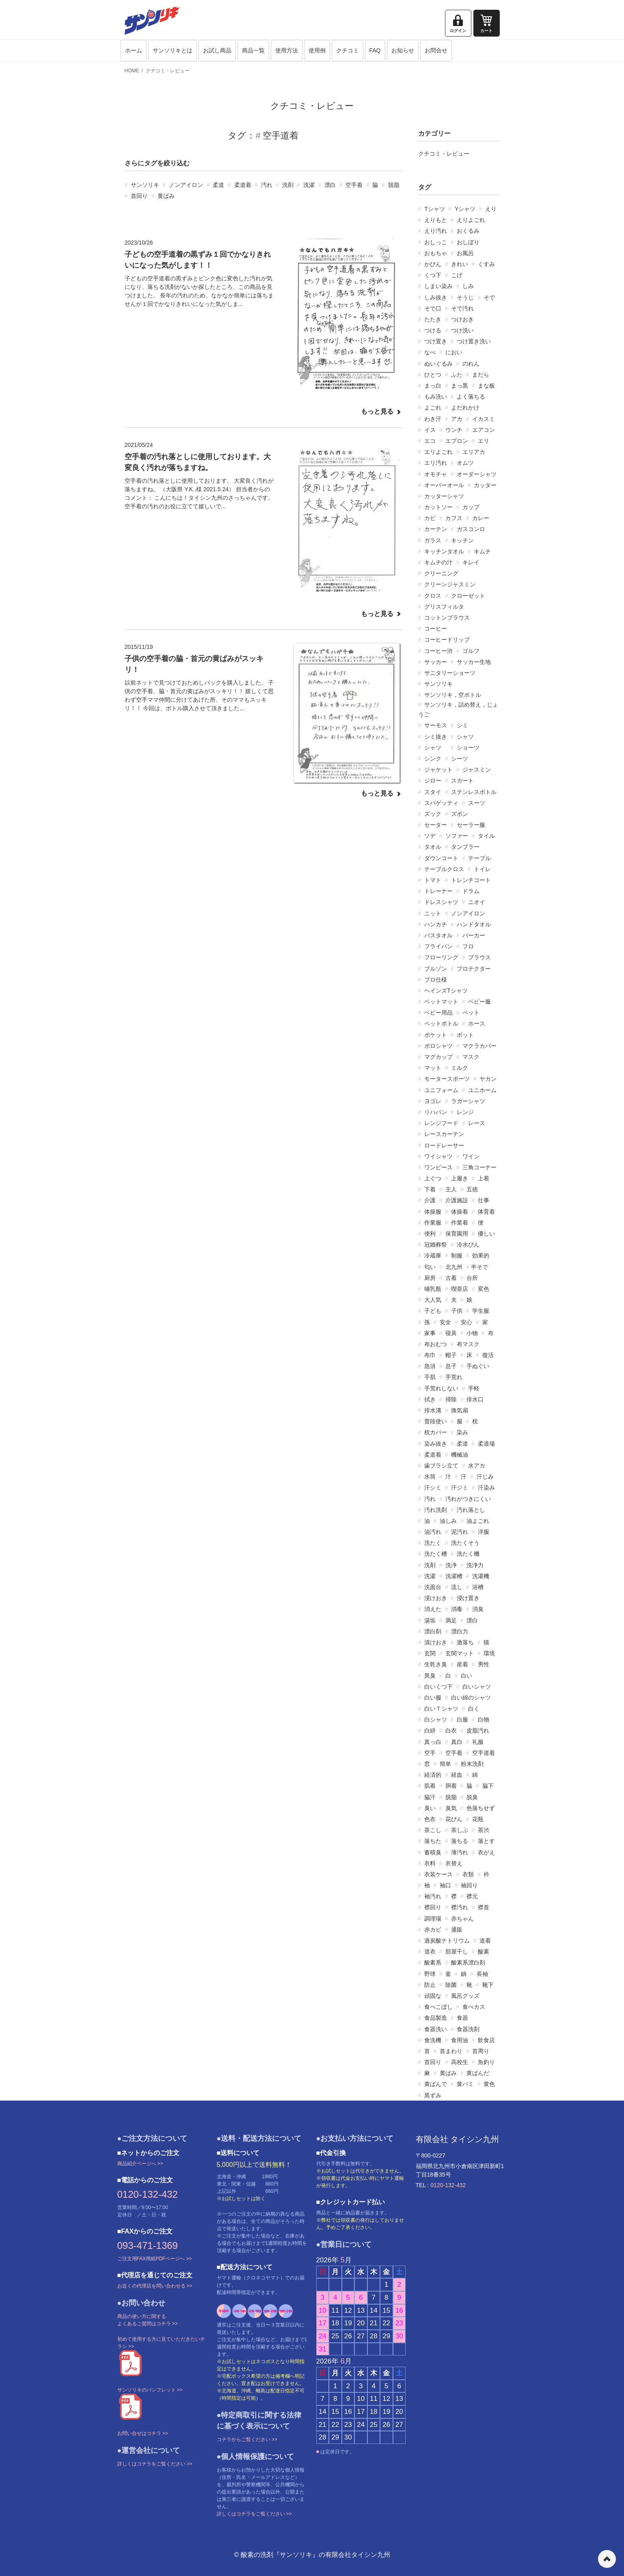  What do you see at coordinates (468, 242) in the screenshot?
I see `おしぼり` at bounding box center [468, 242].